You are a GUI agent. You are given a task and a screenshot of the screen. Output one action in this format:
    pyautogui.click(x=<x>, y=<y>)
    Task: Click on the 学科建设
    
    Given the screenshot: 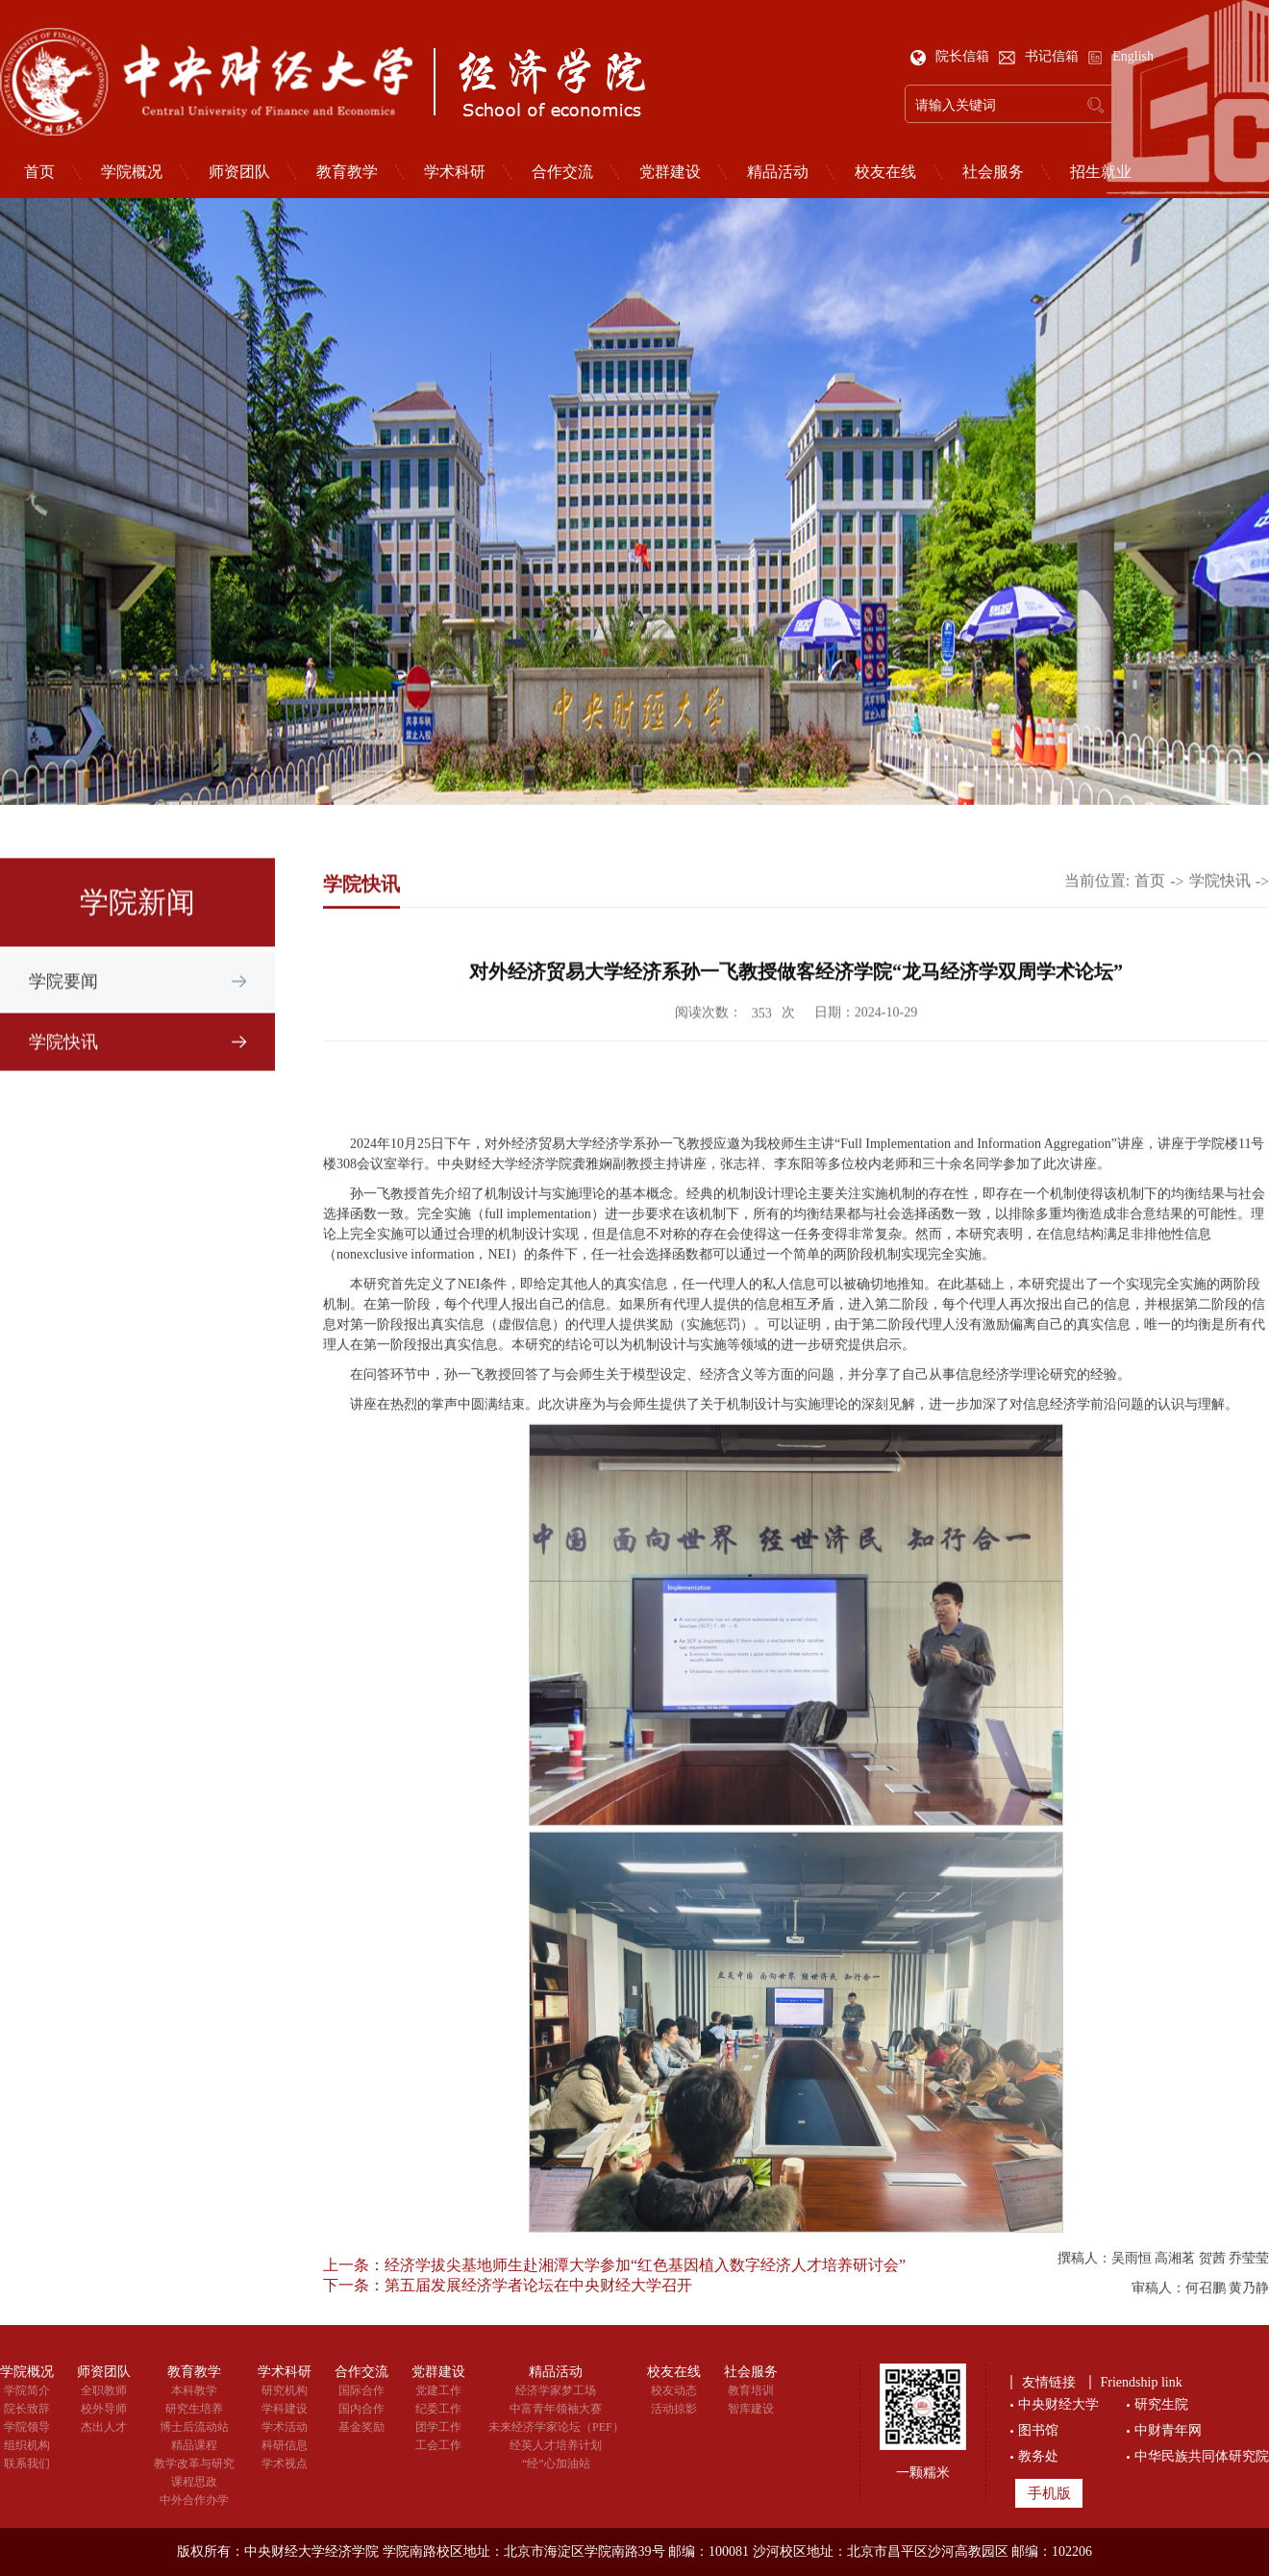 What is the action you would take?
    pyautogui.click(x=284, y=2408)
    